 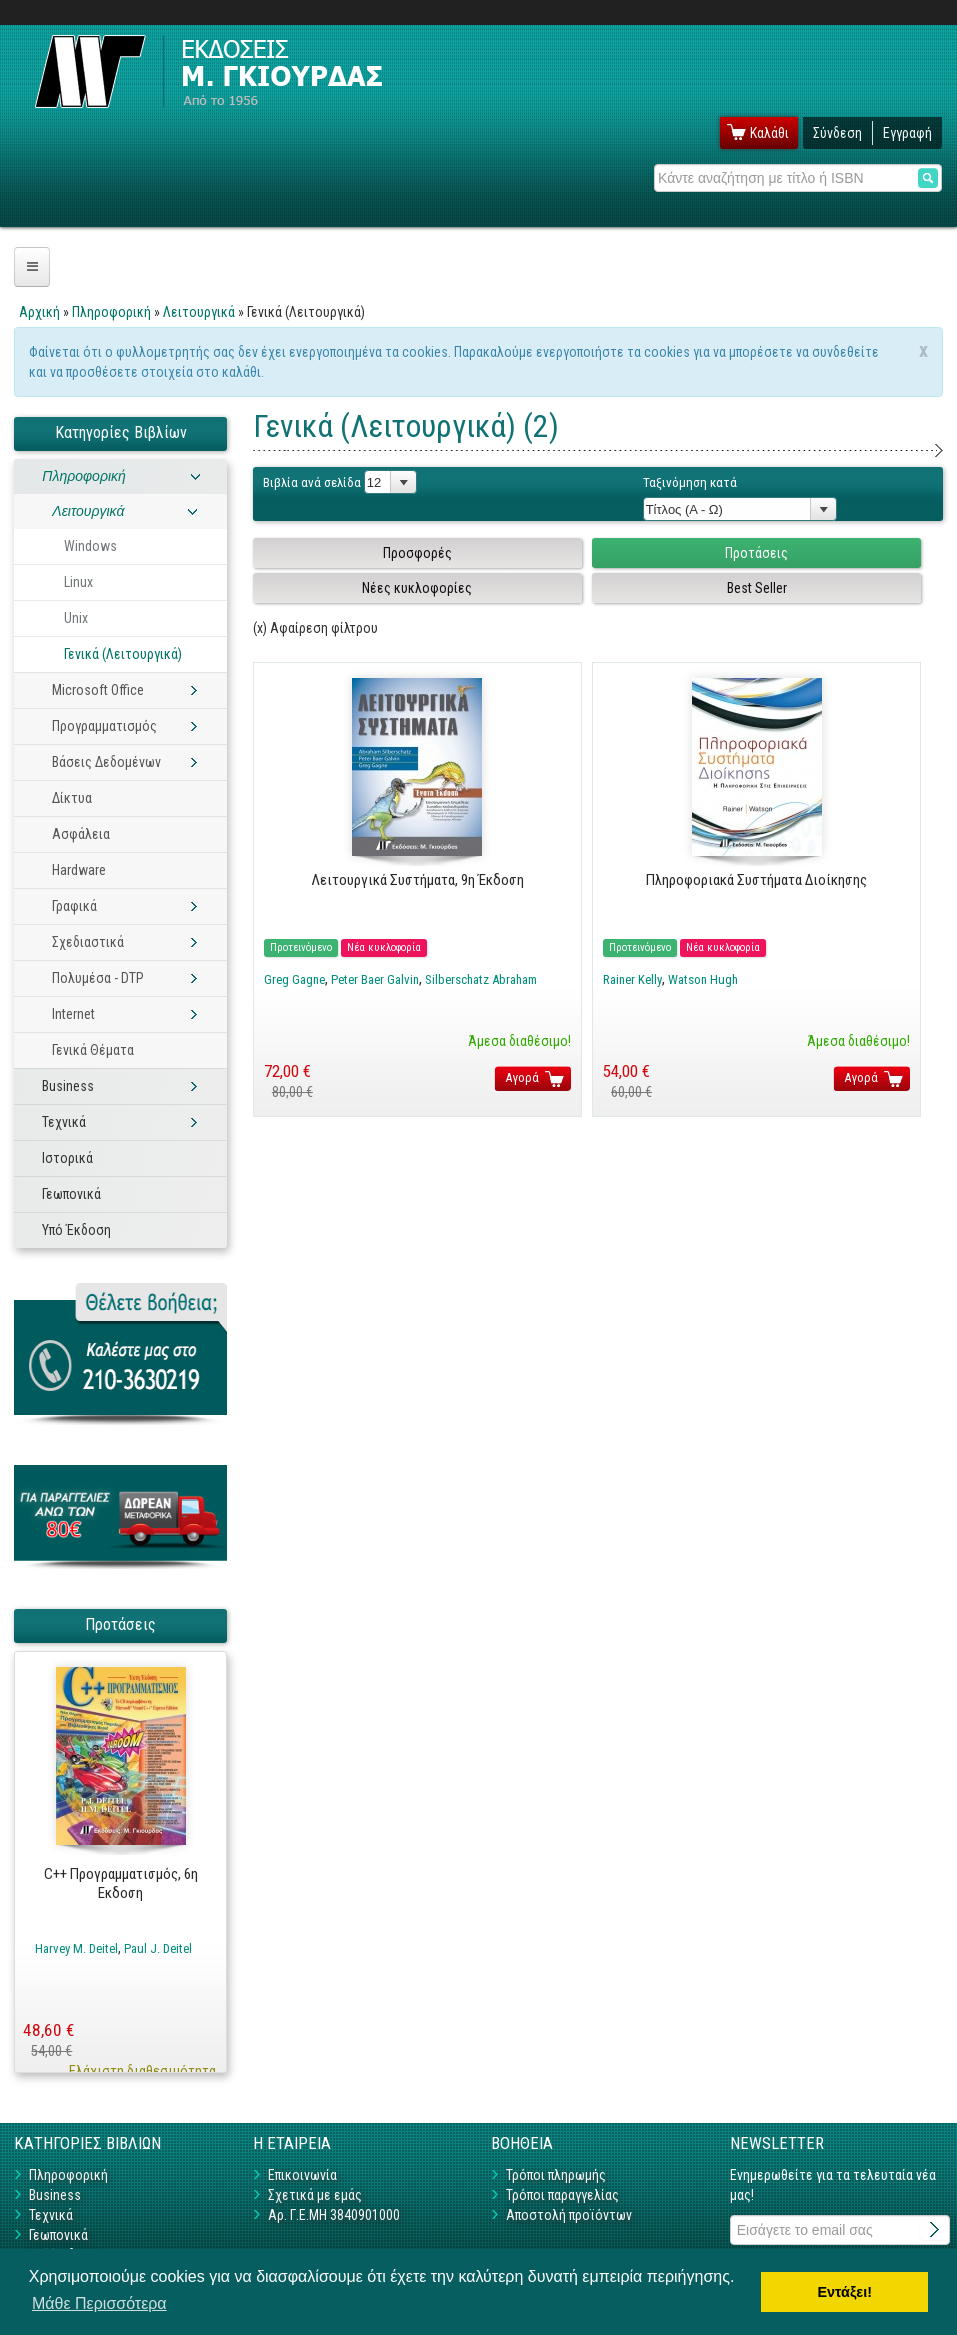 What do you see at coordinates (104, 726) in the screenshot?
I see `Προγραμματισμός` at bounding box center [104, 726].